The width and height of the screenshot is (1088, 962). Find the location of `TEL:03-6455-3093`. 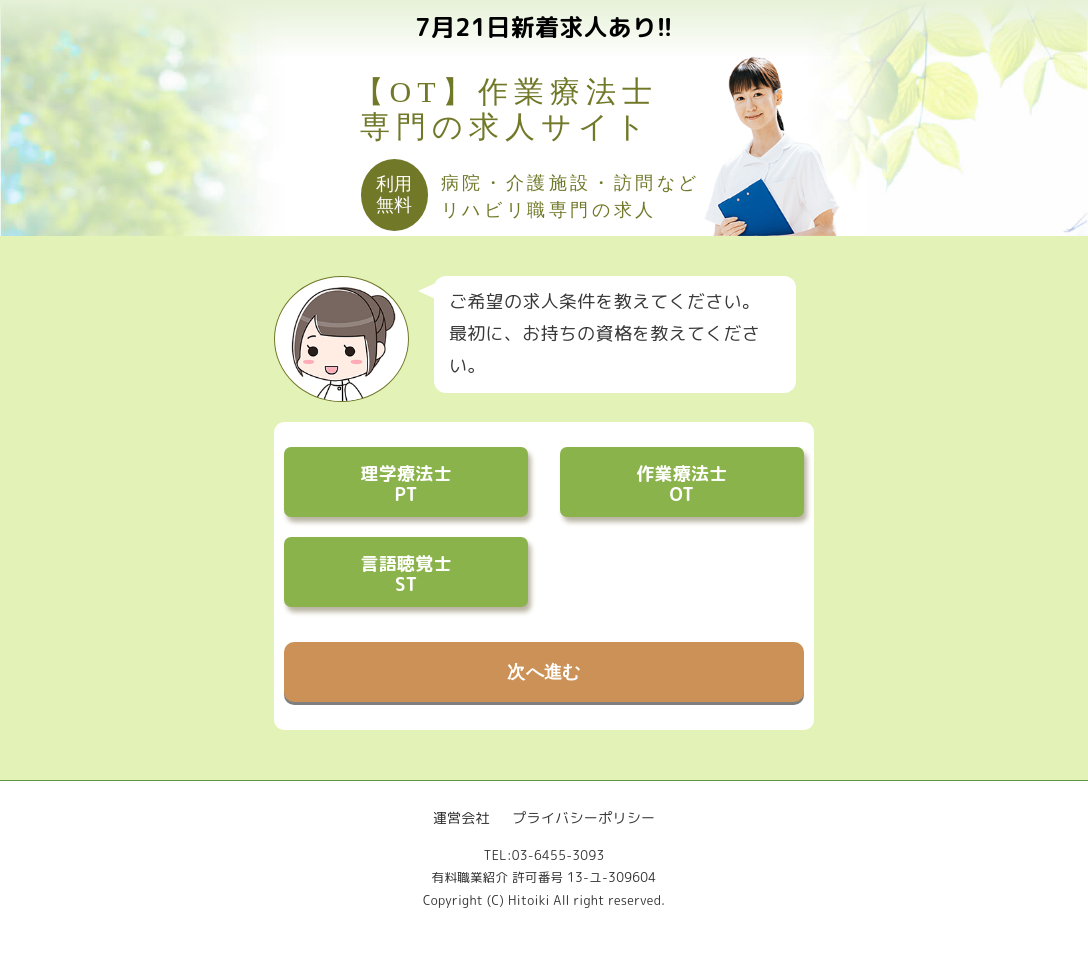

TEL:03-6455-3093 is located at coordinates (543, 855).